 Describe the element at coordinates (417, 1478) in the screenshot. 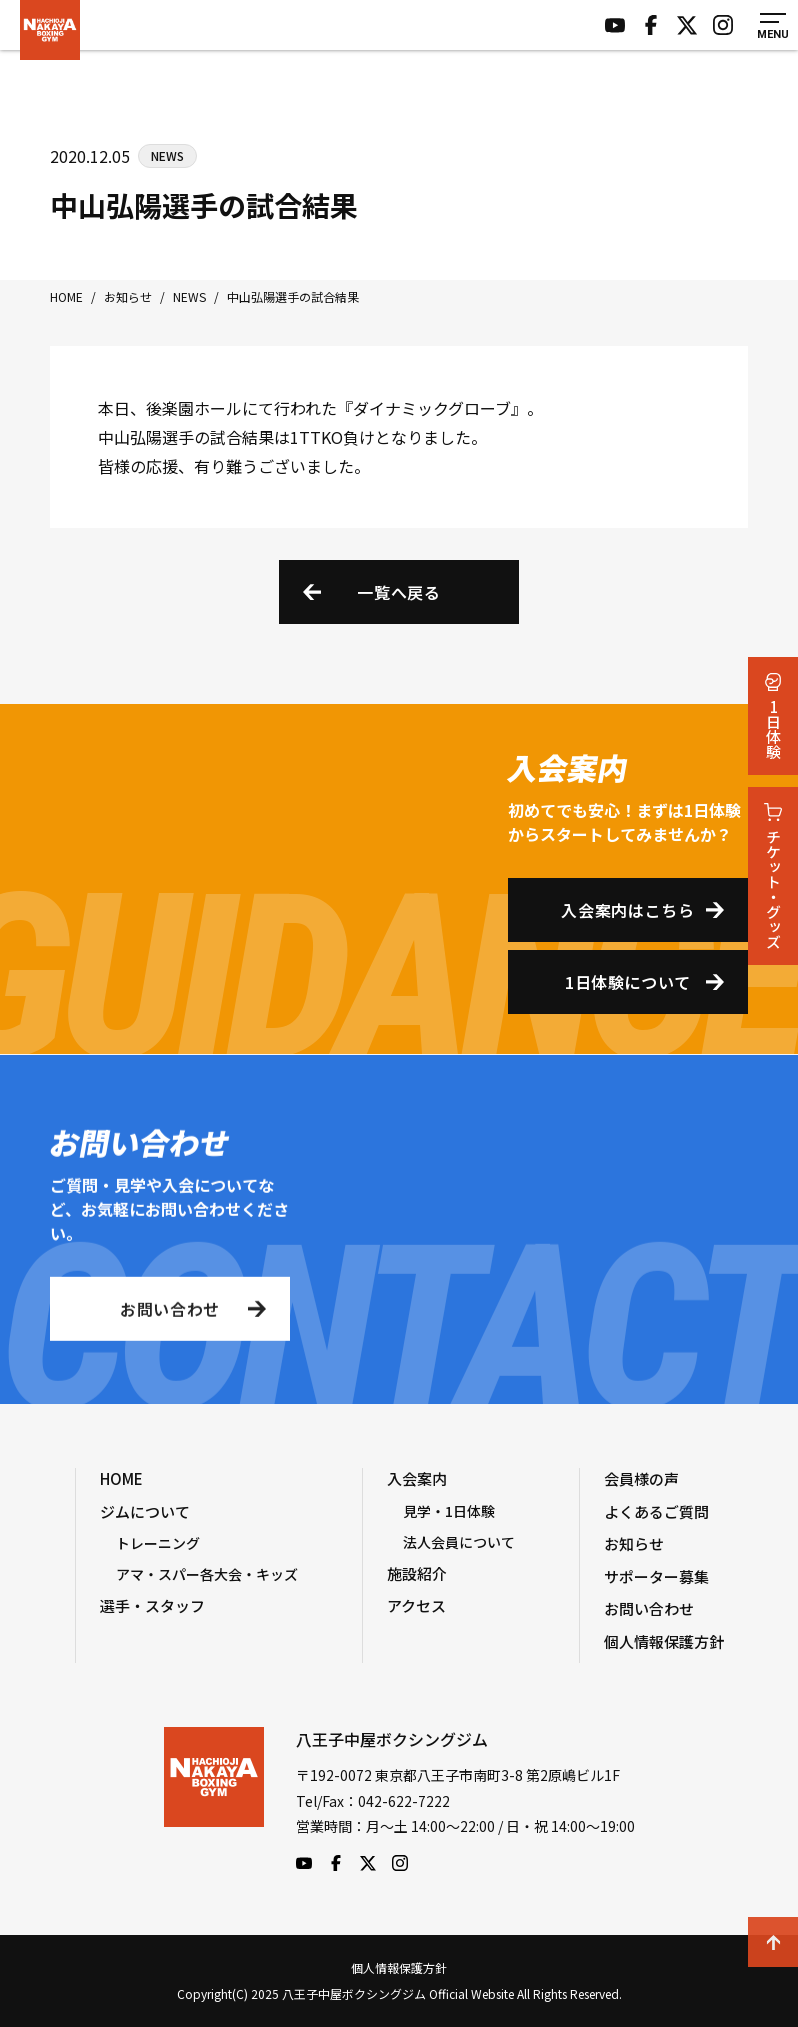

I see `入会案内` at that location.